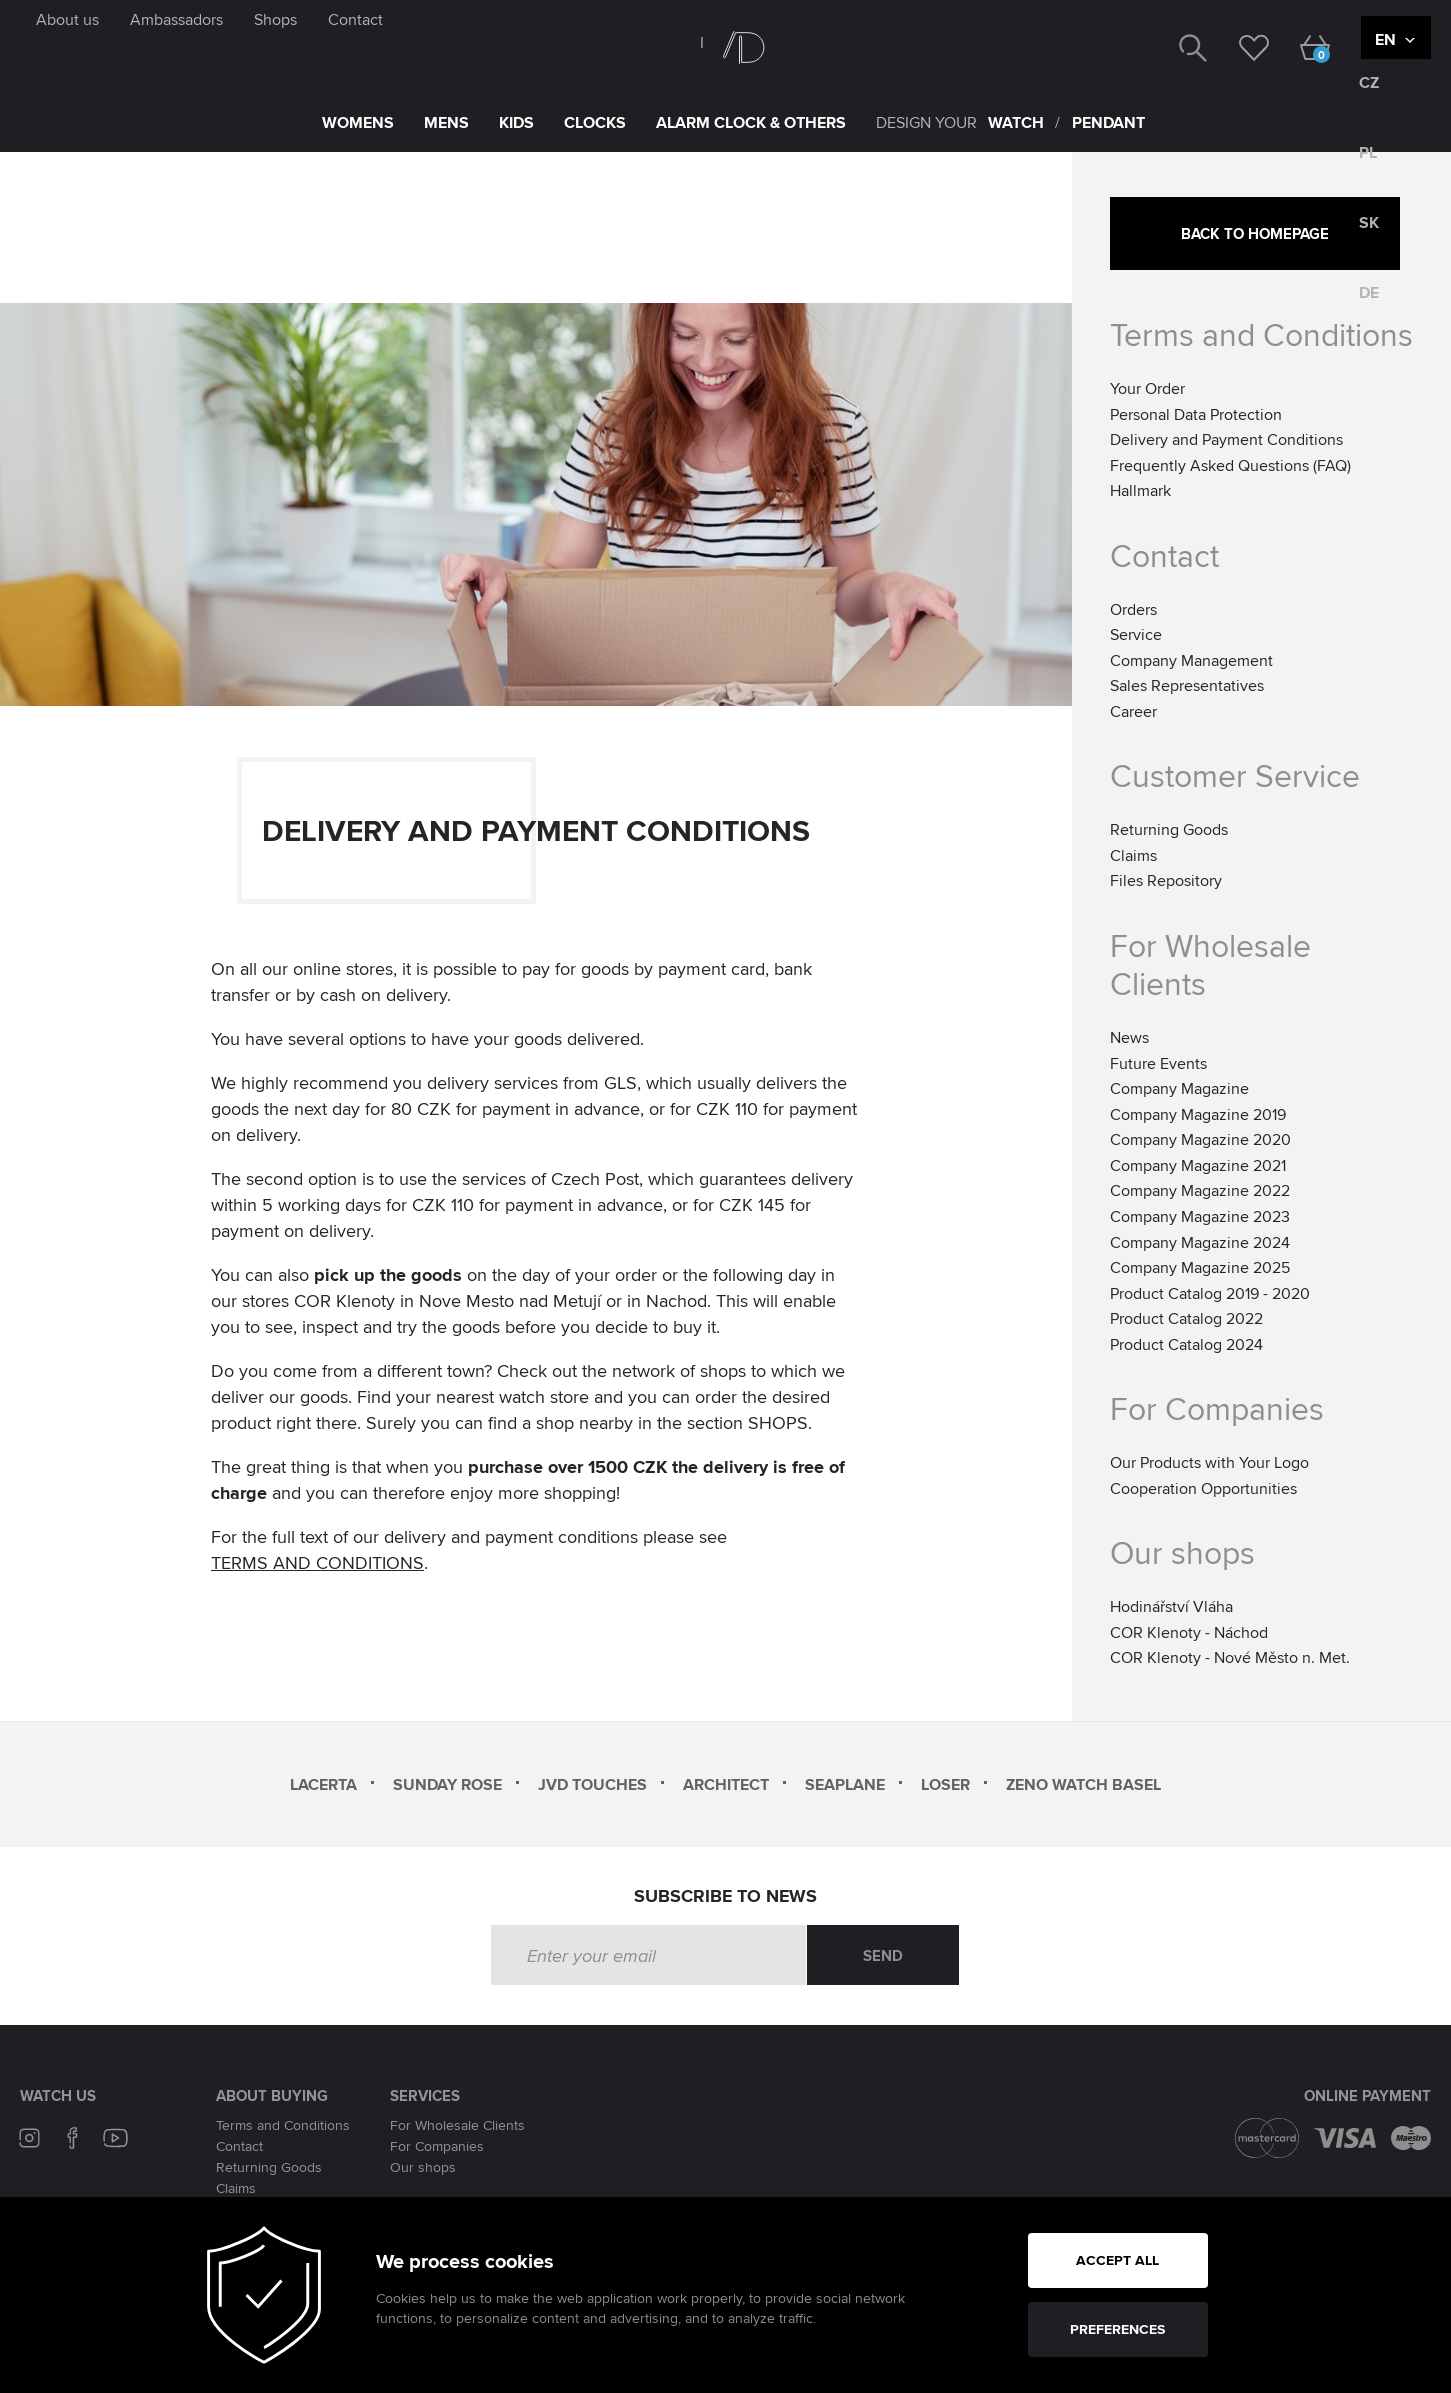 The image size is (1451, 2393). I want to click on Service, so click(1136, 634).